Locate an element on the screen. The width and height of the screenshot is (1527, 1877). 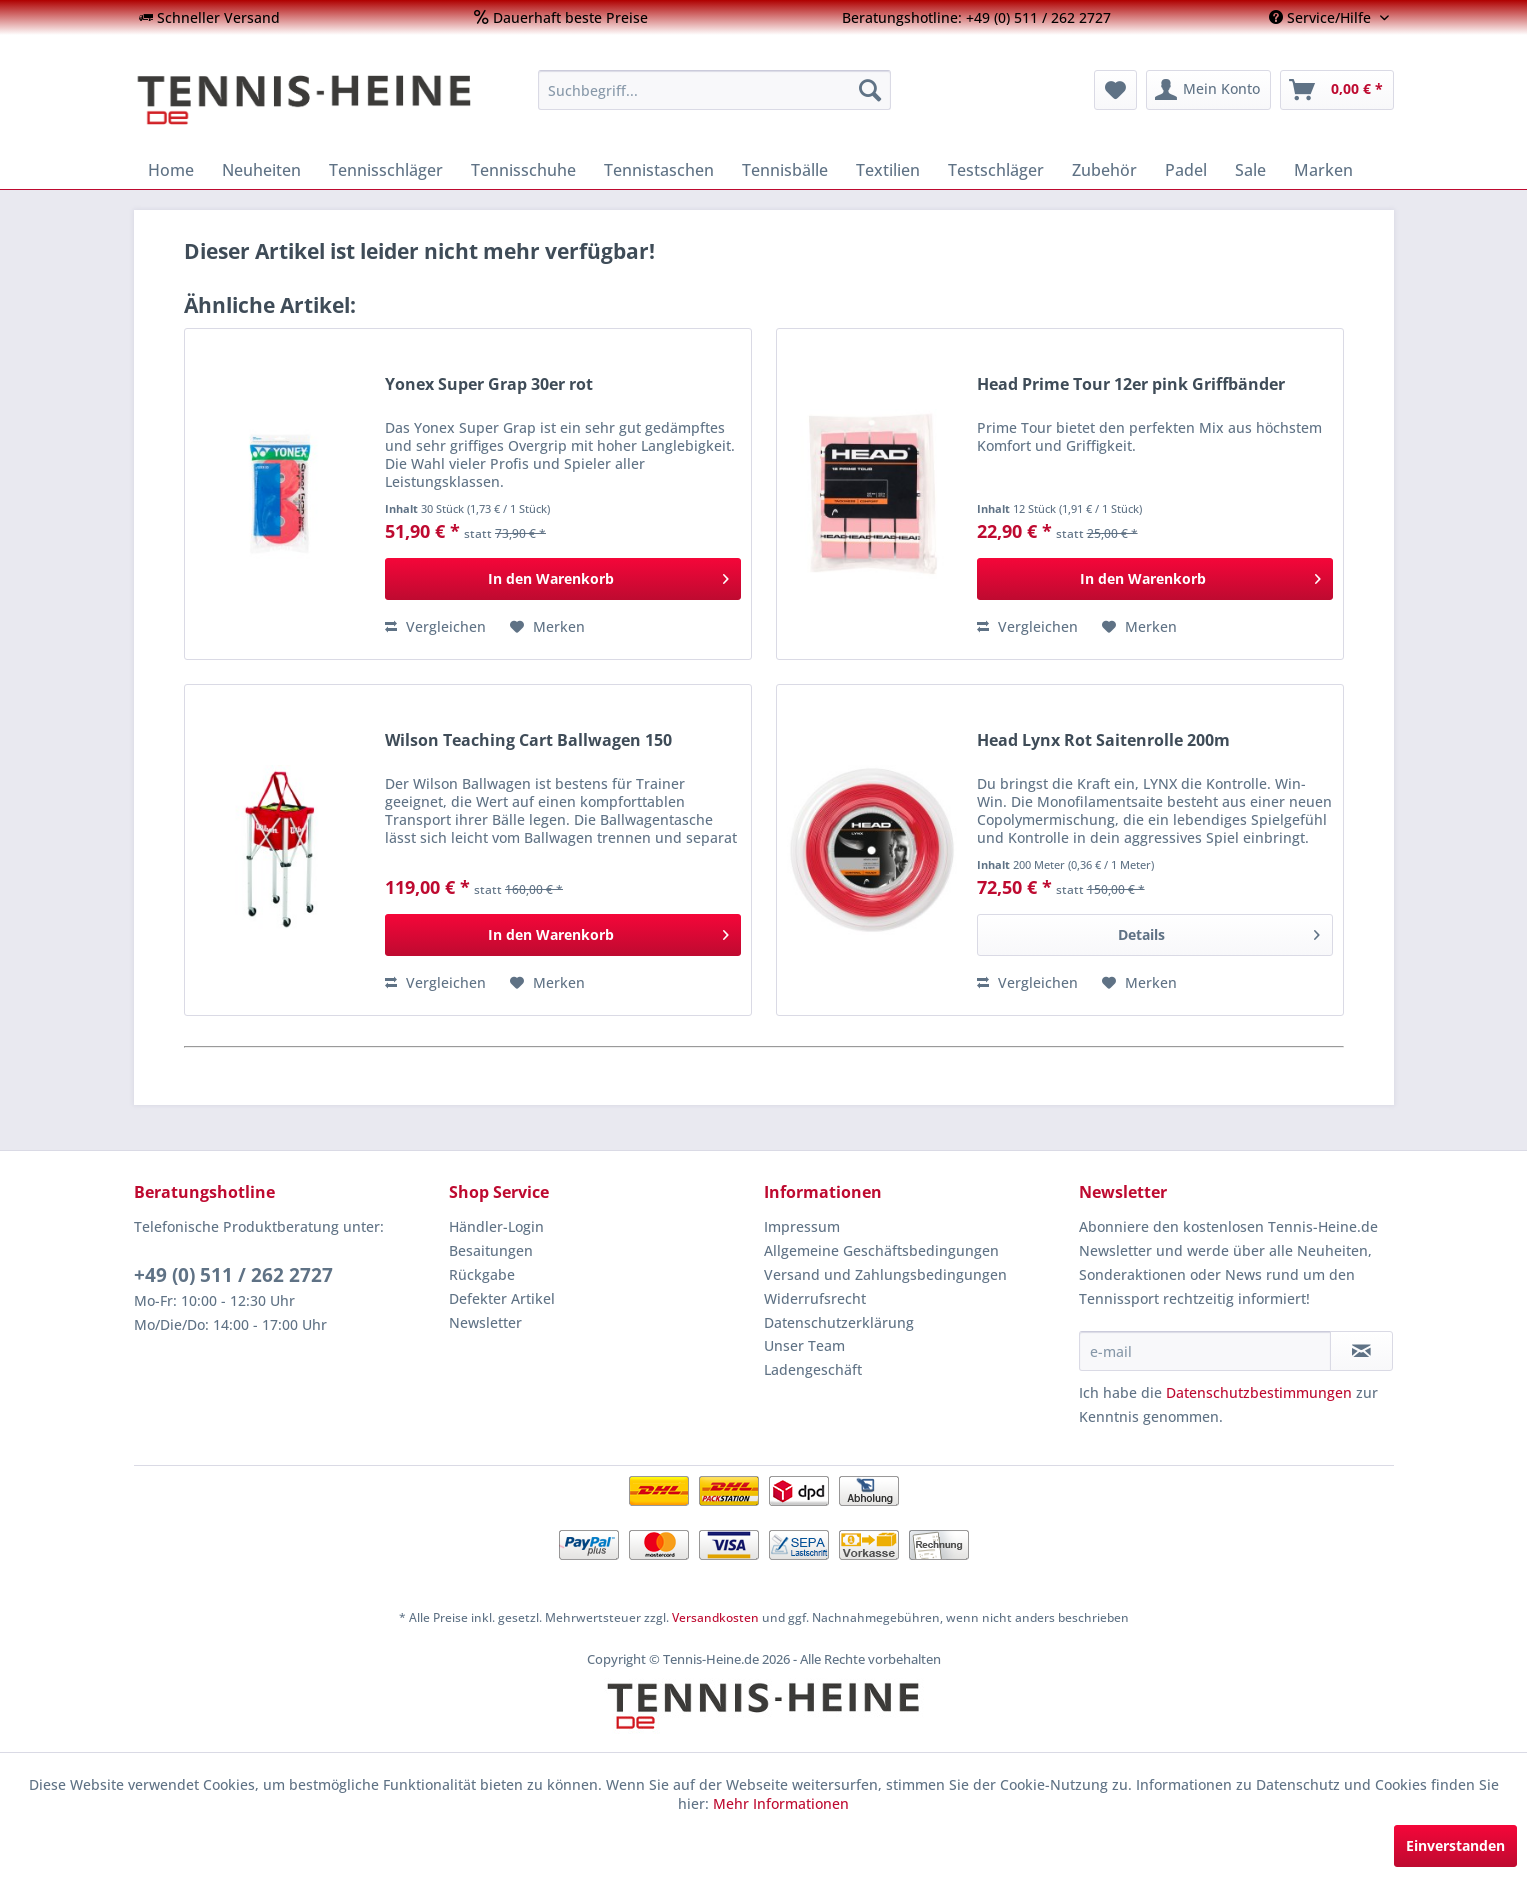
+49 (0) 511 / 262 2727 is located at coordinates (233, 1275).